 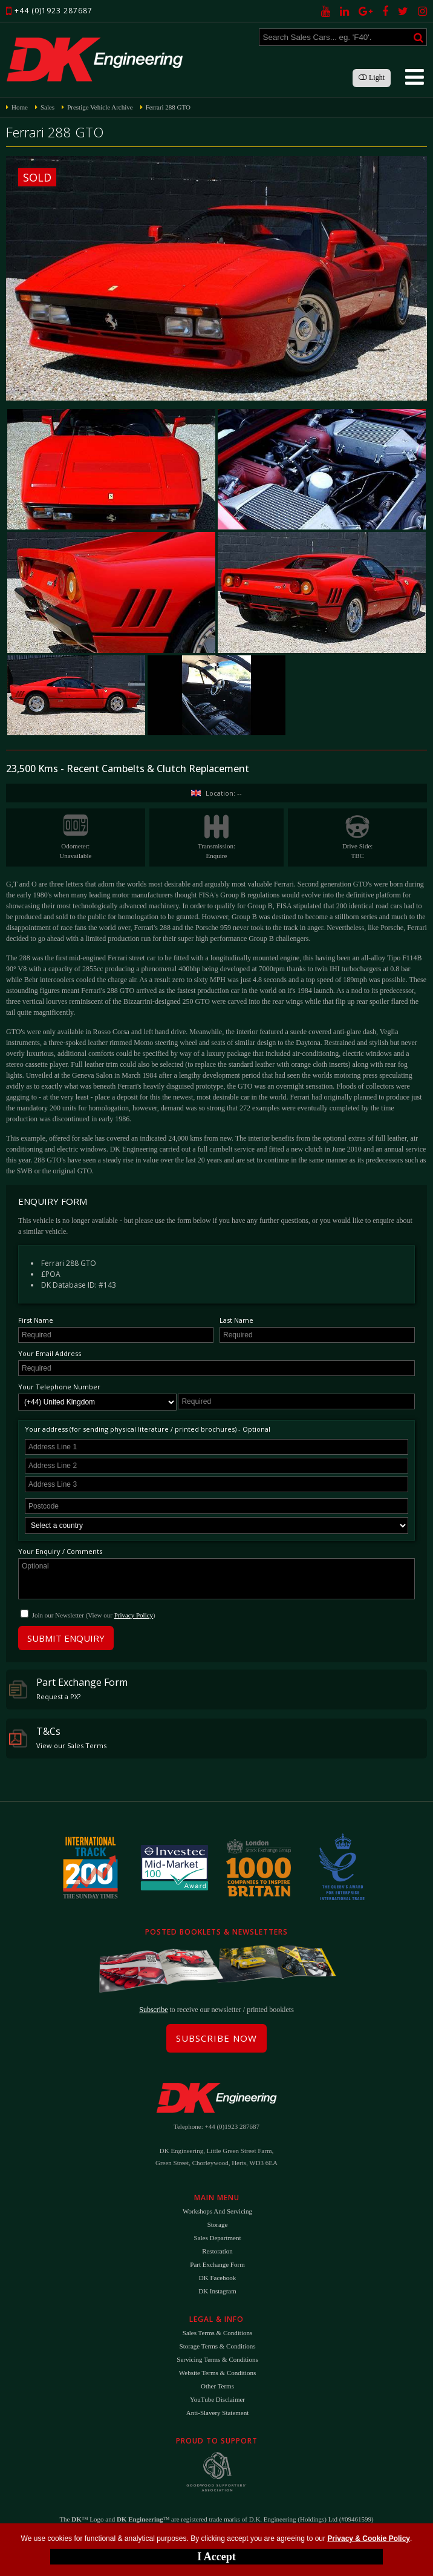 What do you see at coordinates (217, 2399) in the screenshot?
I see `YouTube Disclaimer` at bounding box center [217, 2399].